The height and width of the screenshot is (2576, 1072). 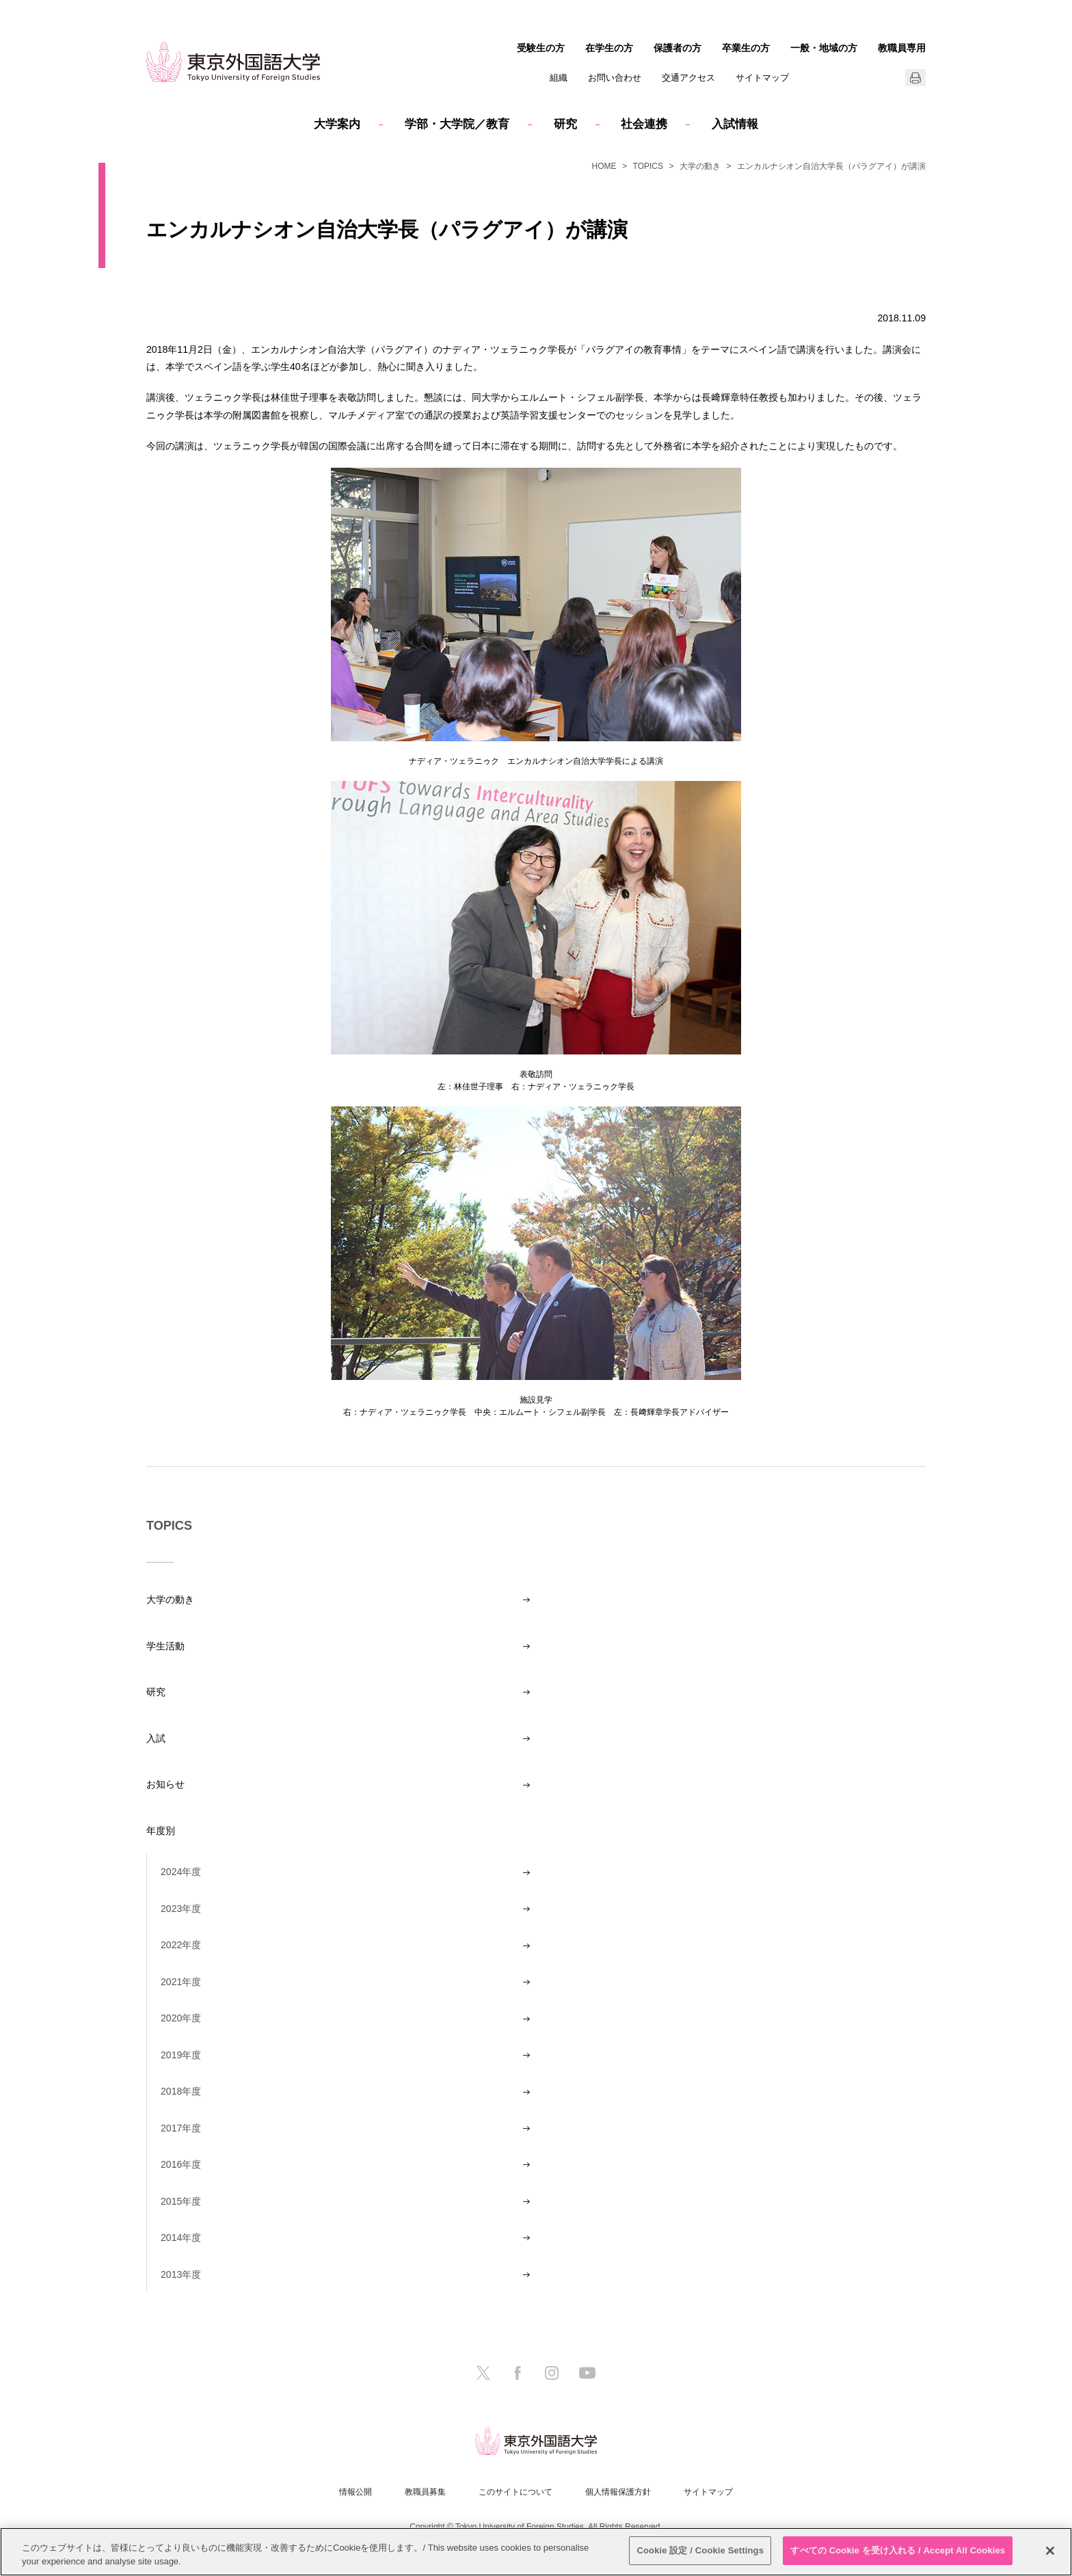 I want to click on 学部・大学院／教育, so click(x=457, y=124).